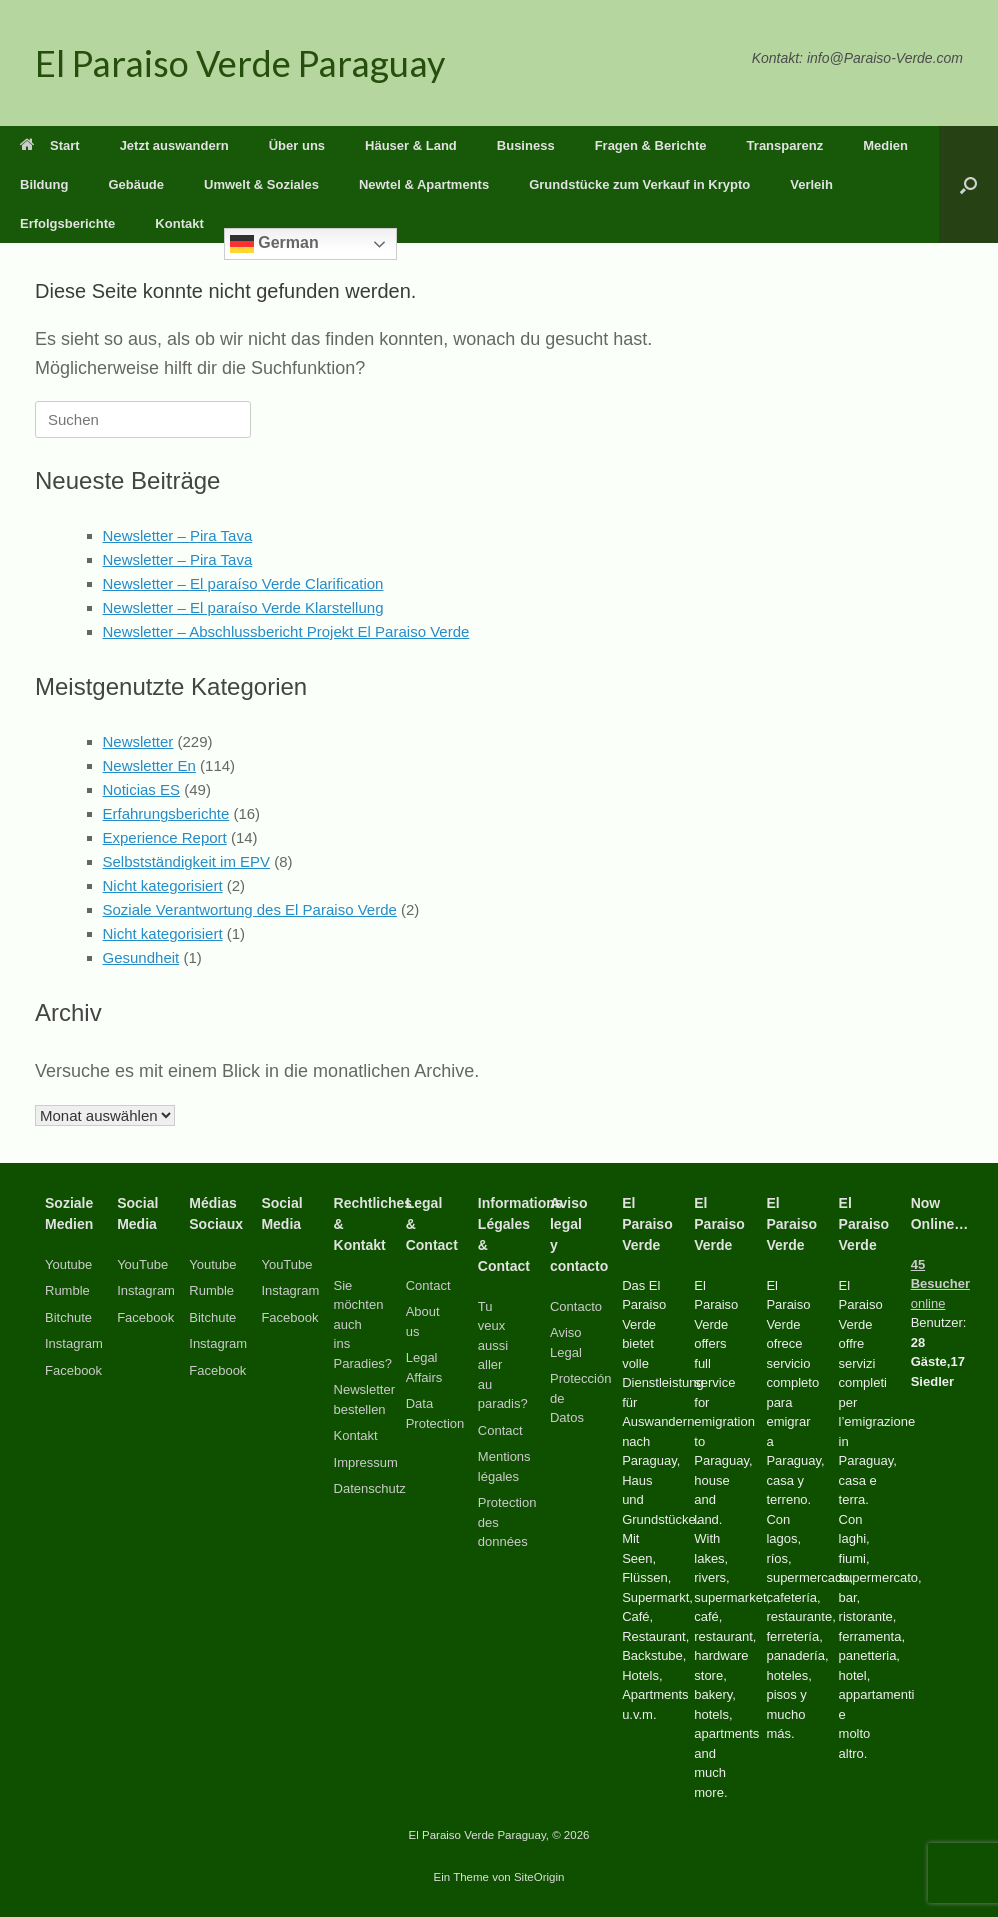 Image resolution: width=998 pixels, height=1917 pixels. What do you see at coordinates (428, 1285) in the screenshot?
I see `Contact` at bounding box center [428, 1285].